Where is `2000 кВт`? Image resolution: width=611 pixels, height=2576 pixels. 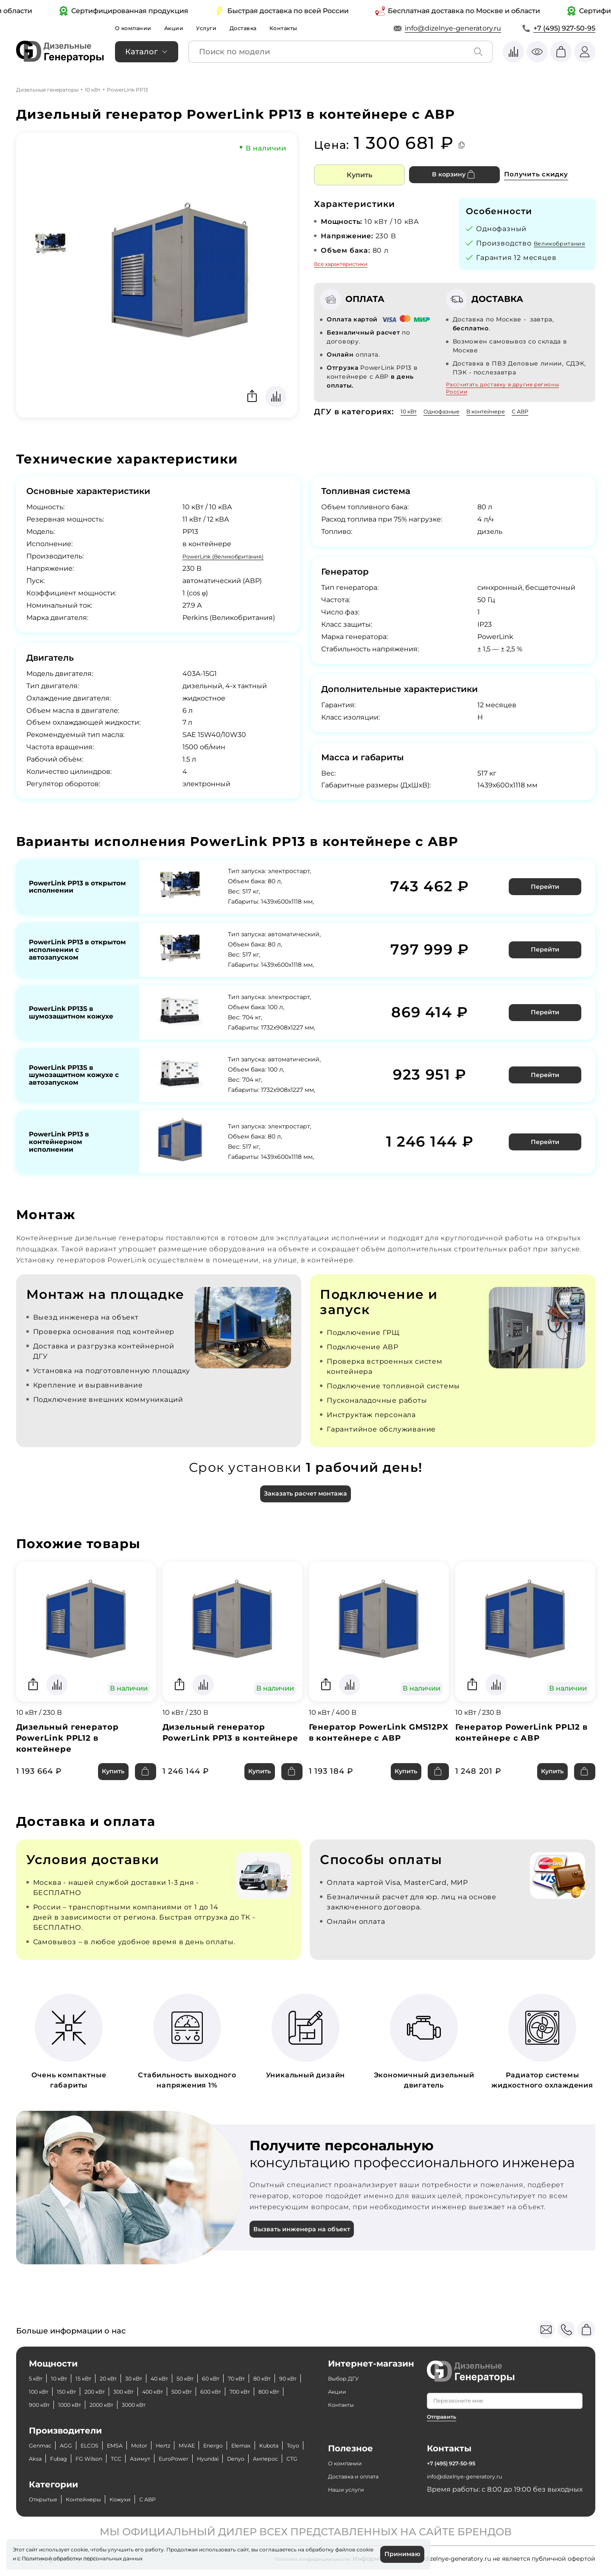 2000 кВт is located at coordinates (228, 2392).